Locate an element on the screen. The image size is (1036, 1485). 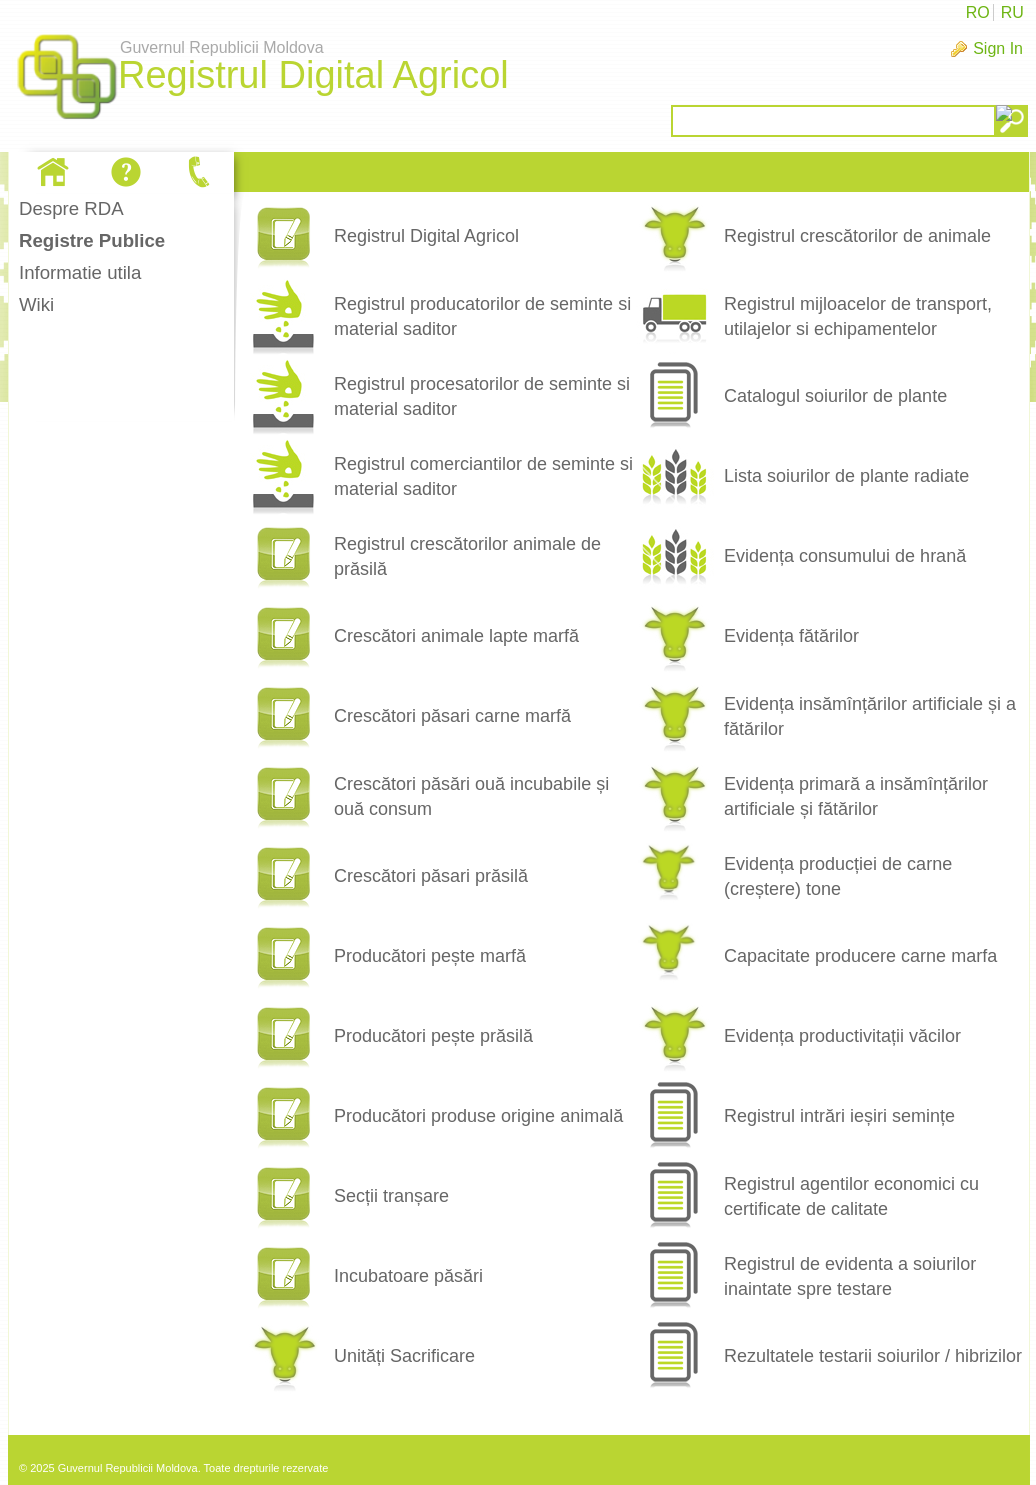
Producători pește prăsilă is located at coordinates (433, 1036).